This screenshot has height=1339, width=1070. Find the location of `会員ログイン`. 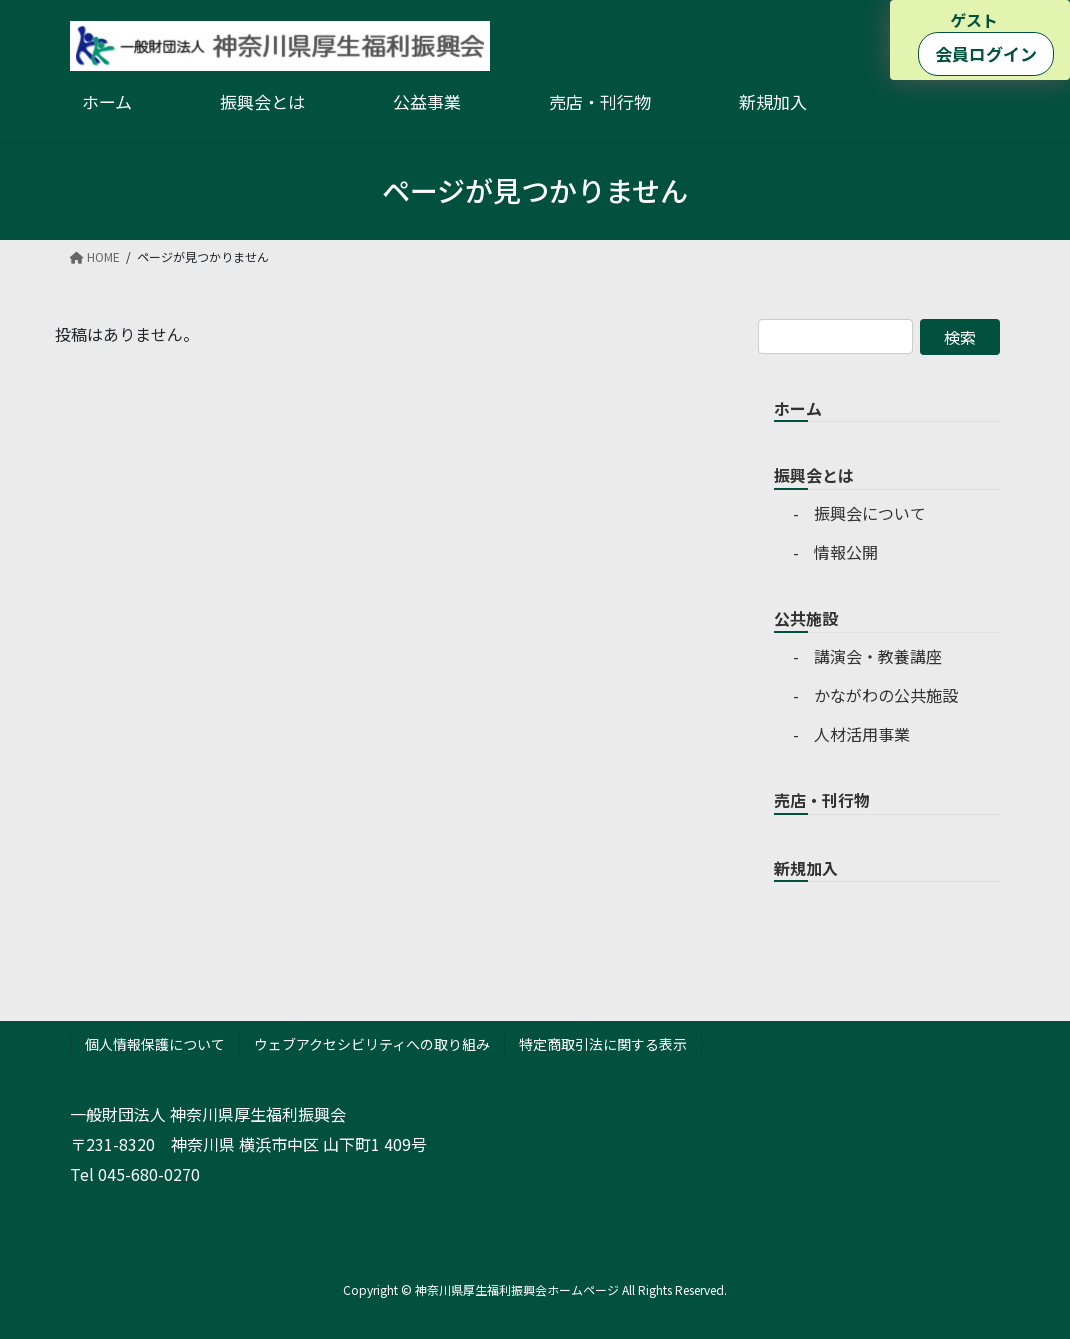

会員ログイン is located at coordinates (986, 53).